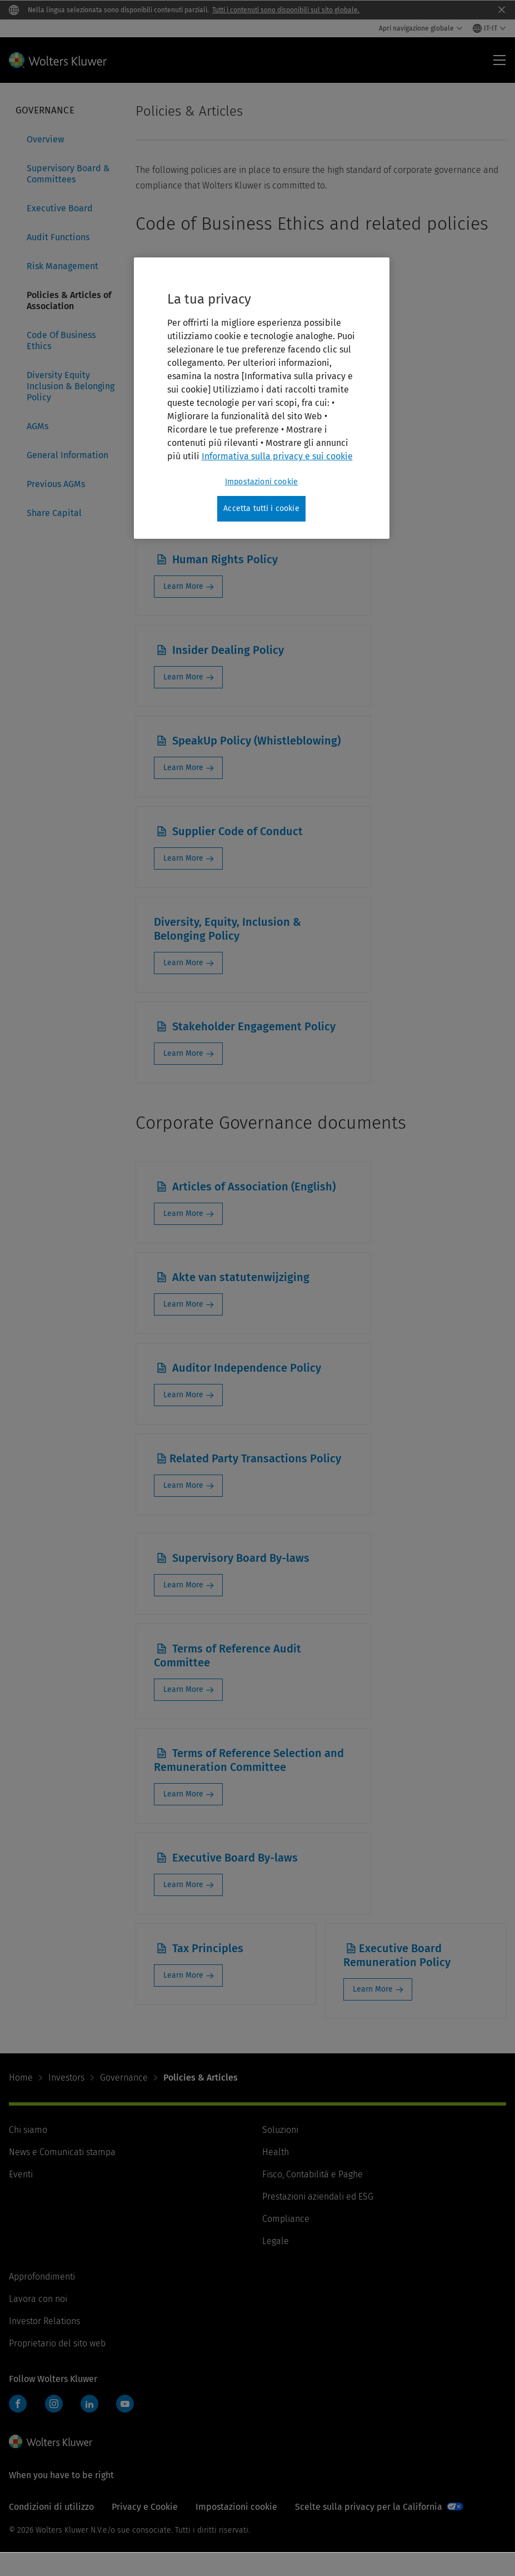 Image resolution: width=515 pixels, height=2576 pixels. What do you see at coordinates (66, 2077) in the screenshot?
I see `Investors` at bounding box center [66, 2077].